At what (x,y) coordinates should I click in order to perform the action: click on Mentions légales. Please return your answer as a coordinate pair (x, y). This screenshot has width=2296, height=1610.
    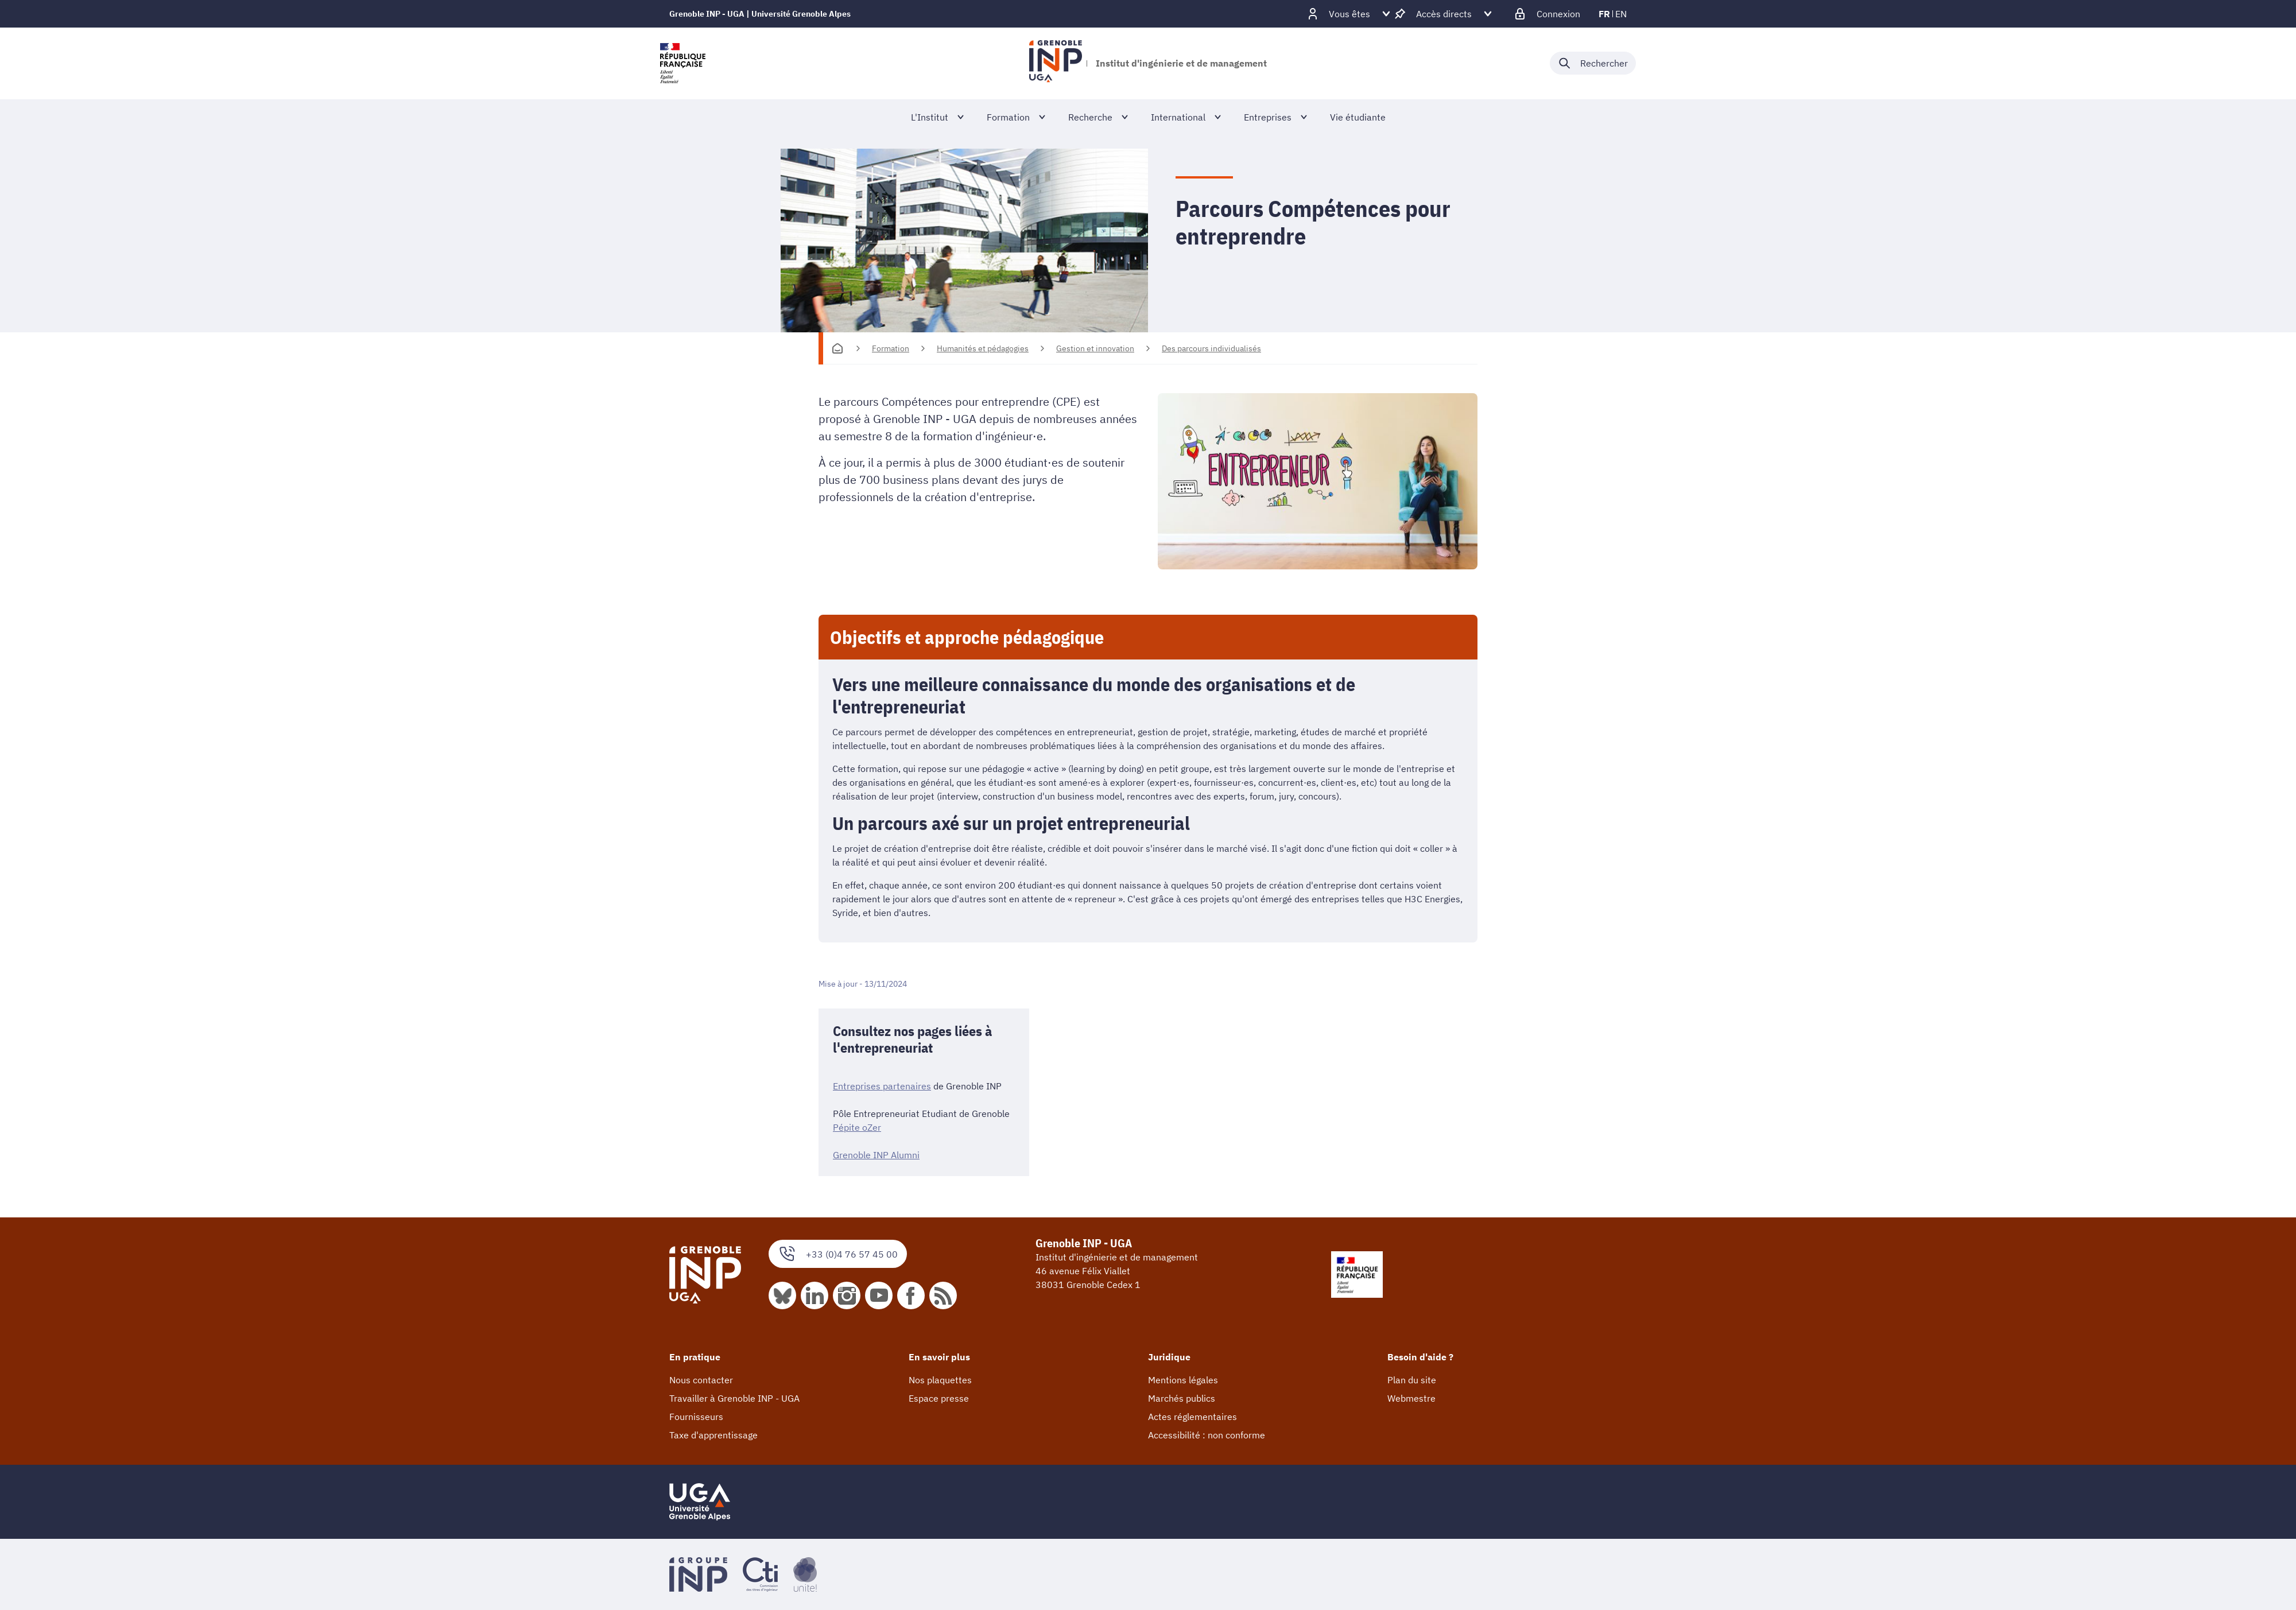
    Looking at the image, I should click on (1183, 1380).